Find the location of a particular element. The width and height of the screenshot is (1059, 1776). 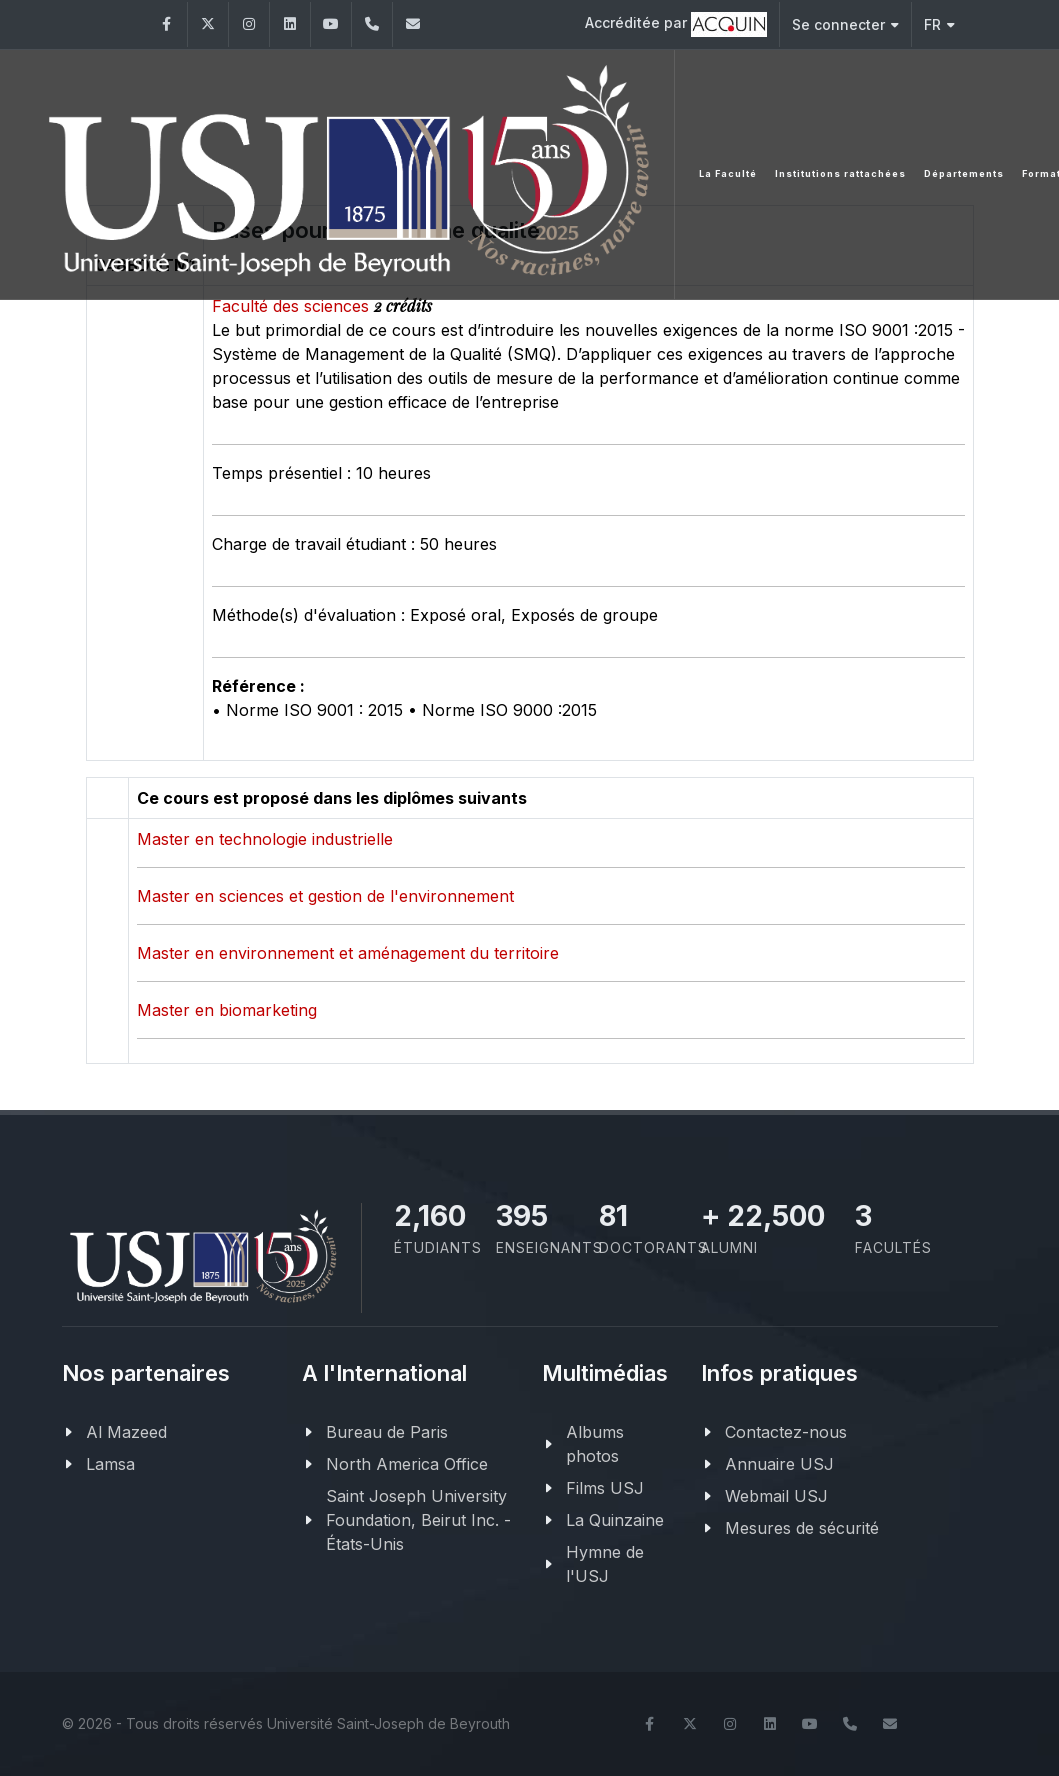

North America Office is located at coordinates (407, 1464).